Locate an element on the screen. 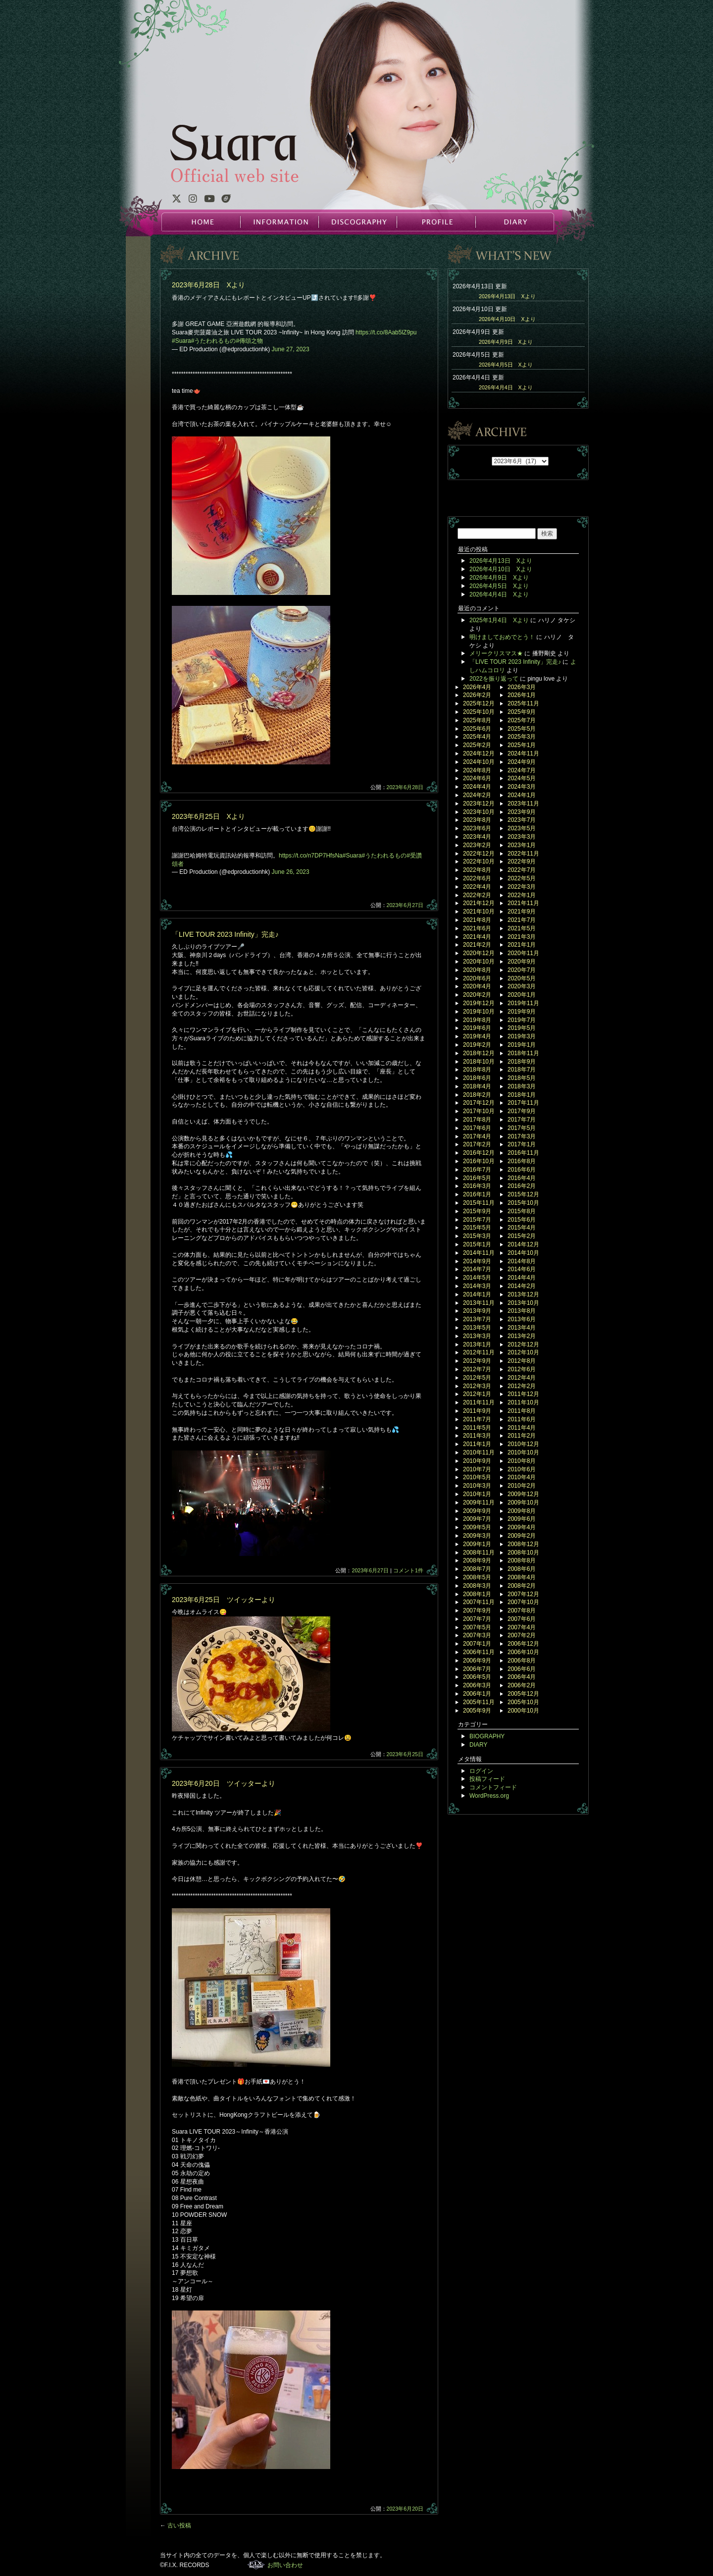 Image resolution: width=713 pixels, height=2576 pixels. 2017年5月 is located at coordinates (522, 1128).